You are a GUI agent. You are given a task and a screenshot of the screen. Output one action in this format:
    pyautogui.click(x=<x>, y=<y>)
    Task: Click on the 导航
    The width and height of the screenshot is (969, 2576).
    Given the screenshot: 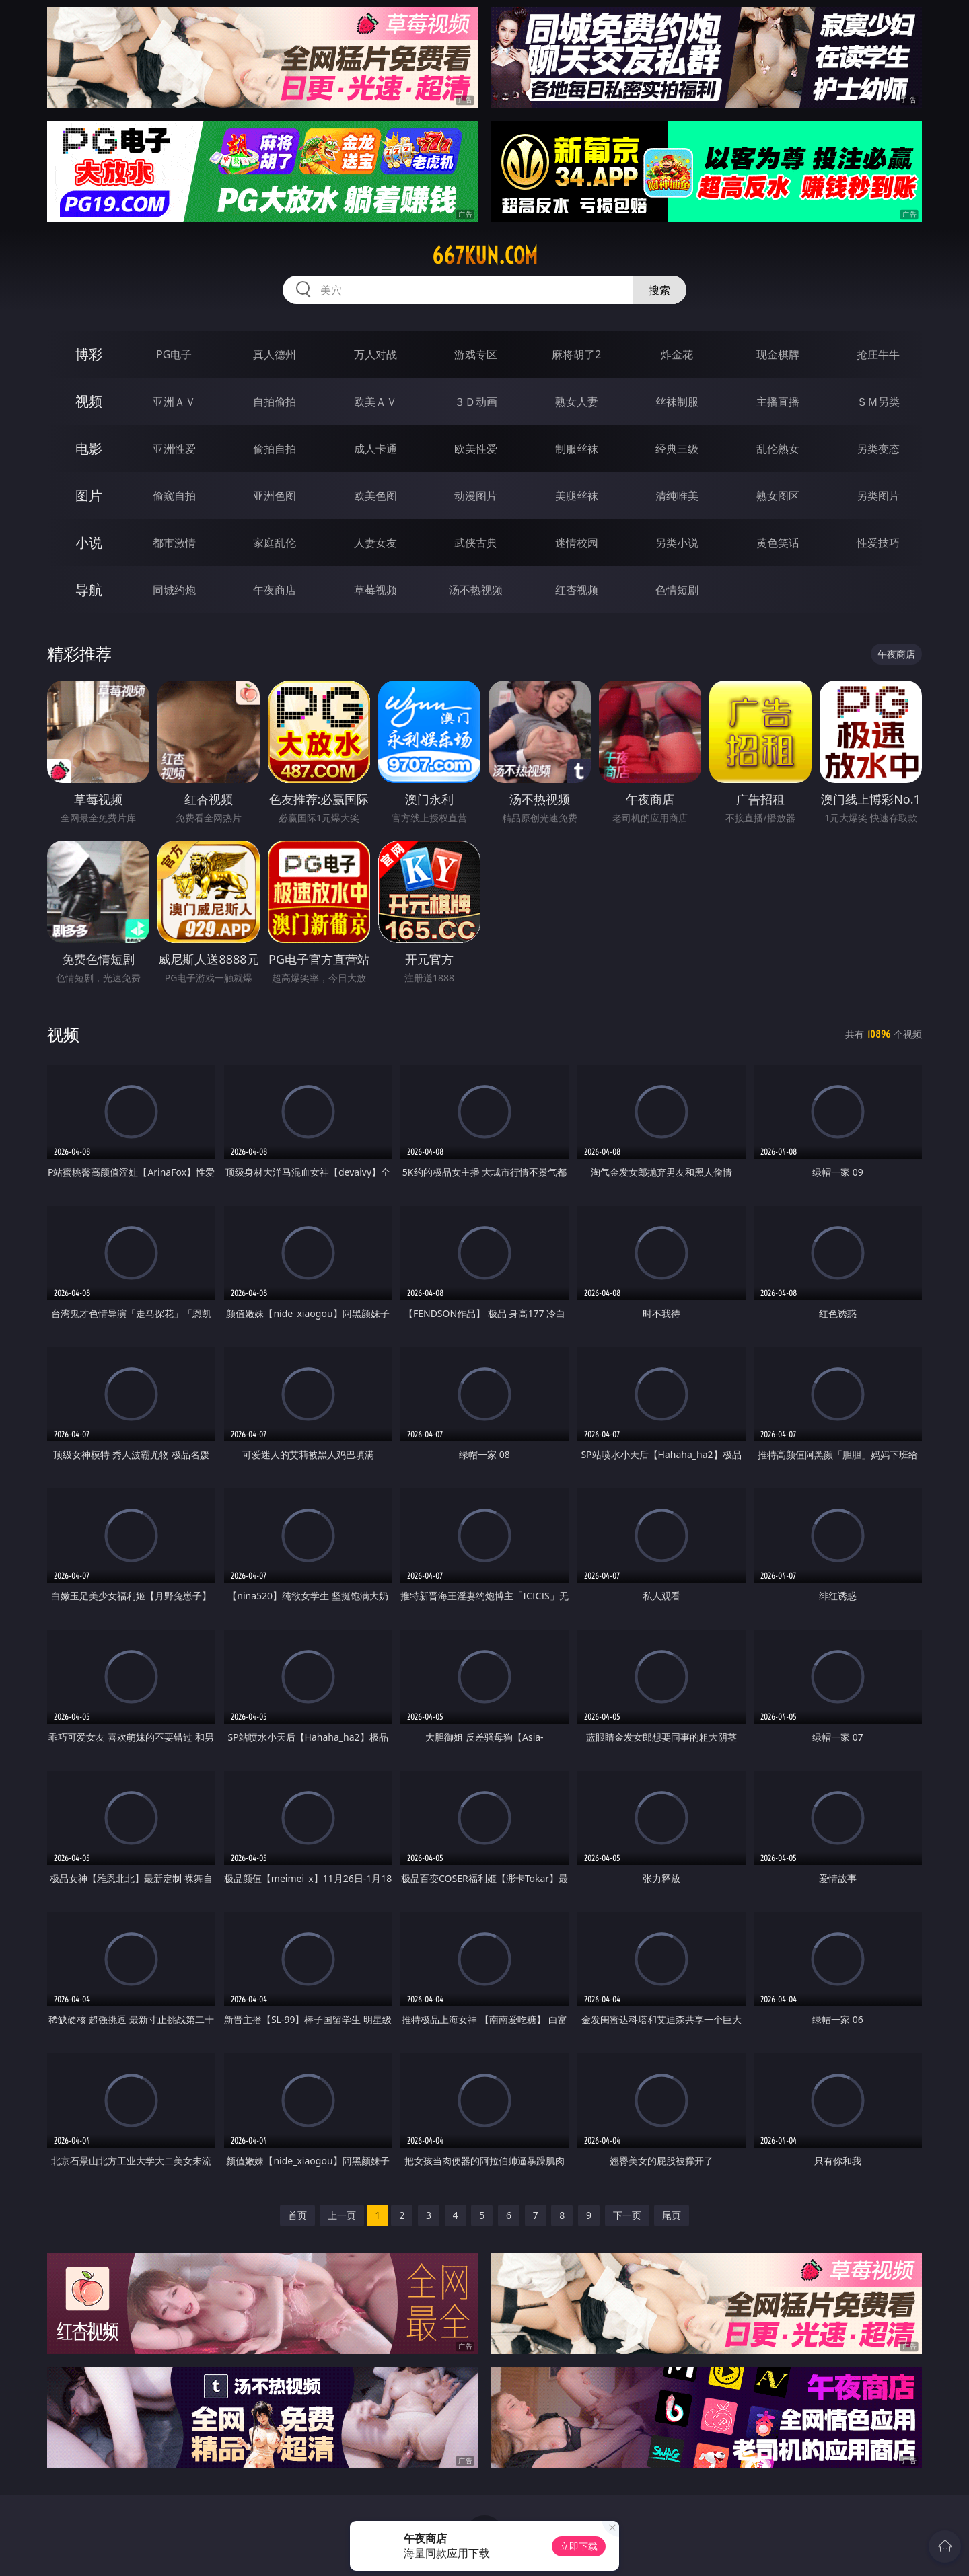 What is the action you would take?
    pyautogui.click(x=88, y=589)
    